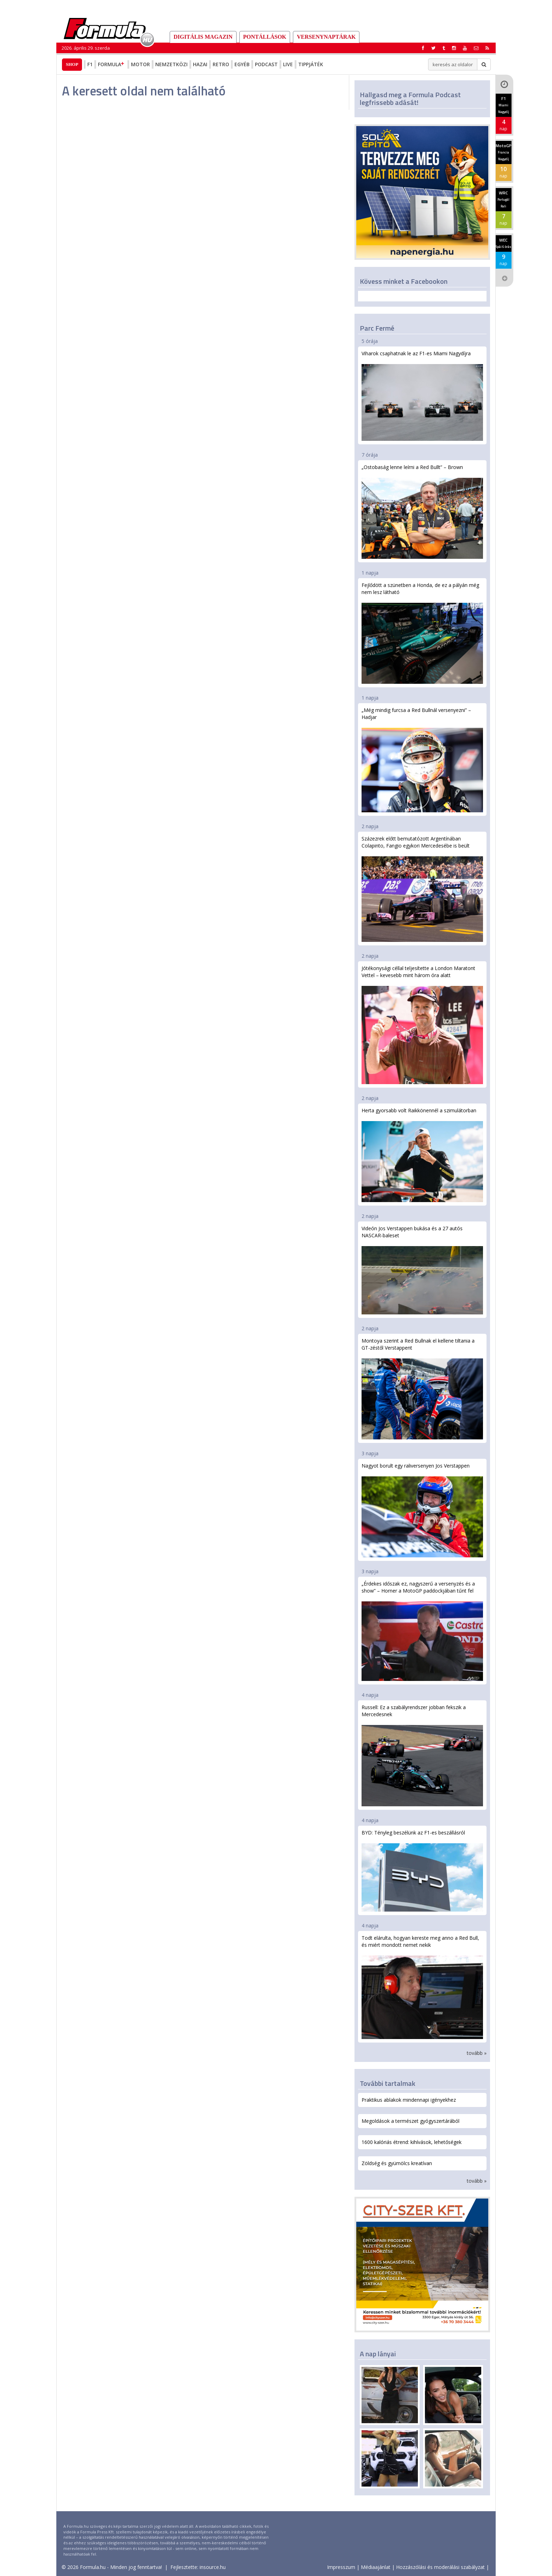  Describe the element at coordinates (341, 2567) in the screenshot. I see `Impresszum` at that location.